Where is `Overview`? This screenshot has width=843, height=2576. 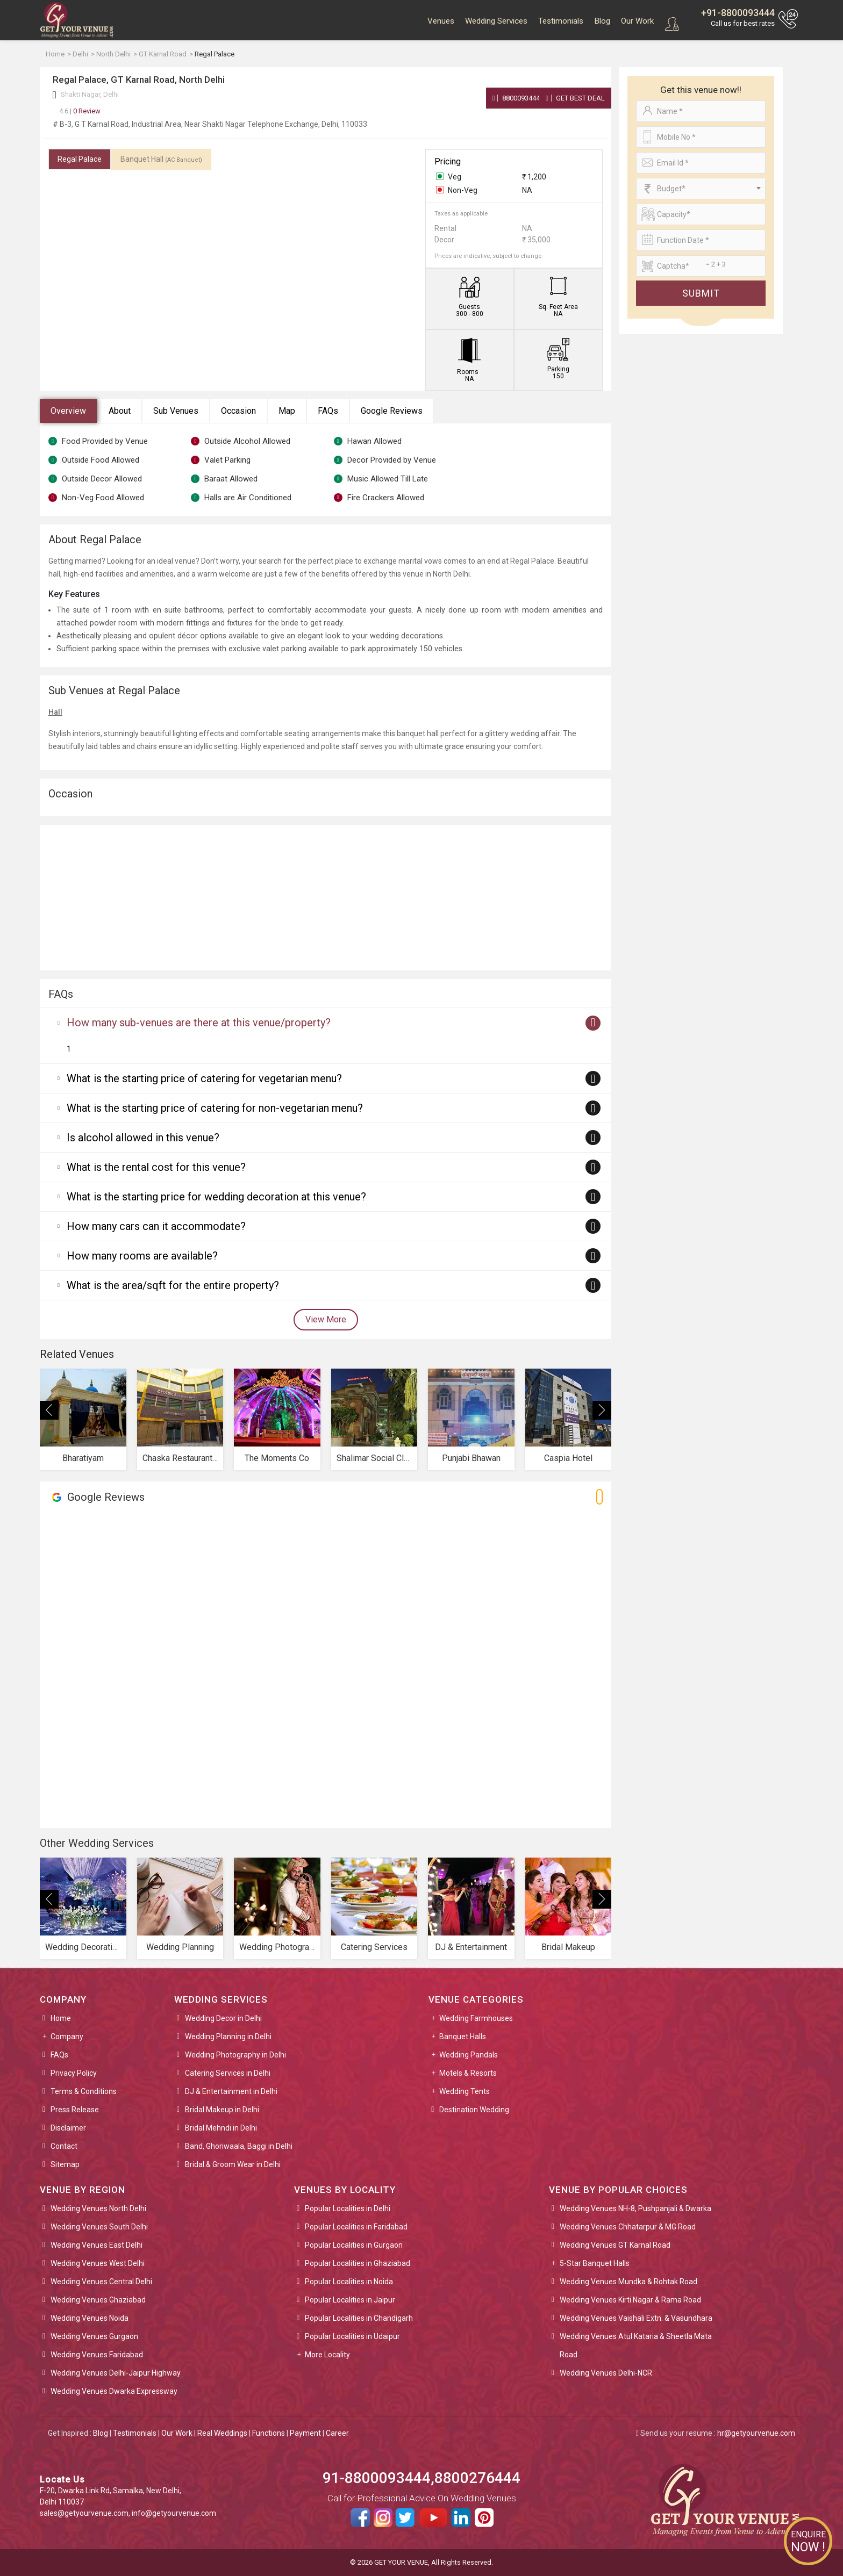
Overview is located at coordinates (68, 411).